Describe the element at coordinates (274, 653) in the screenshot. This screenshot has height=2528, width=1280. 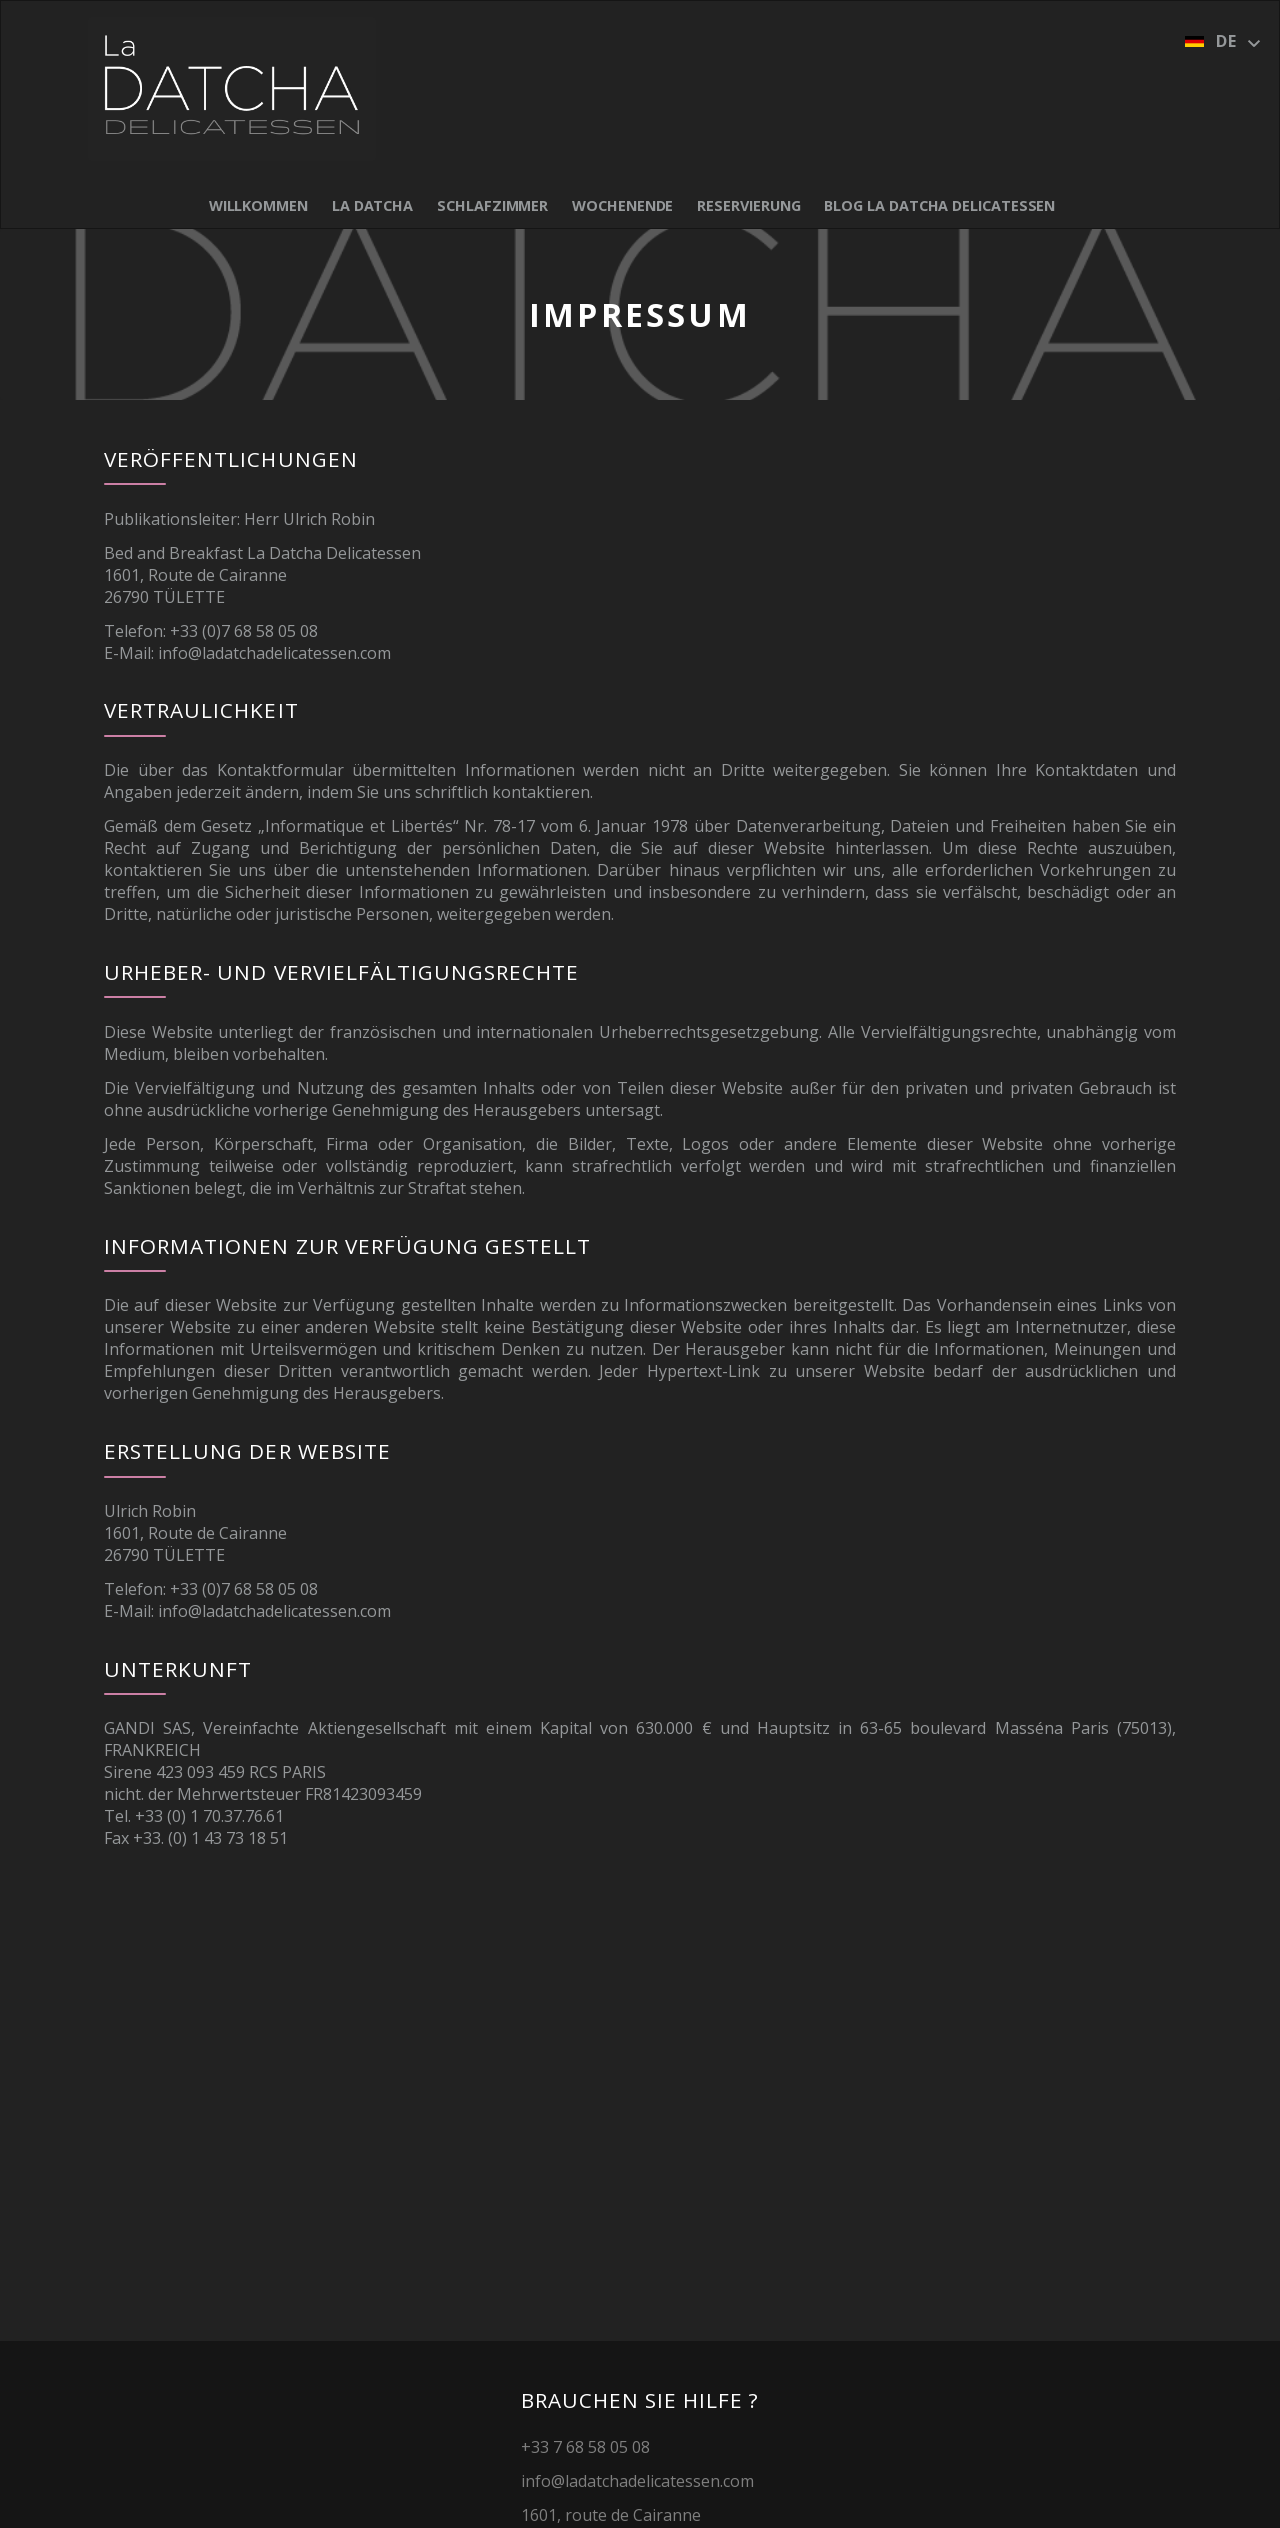
I see `info@ladatchadelicatessen.com` at that location.